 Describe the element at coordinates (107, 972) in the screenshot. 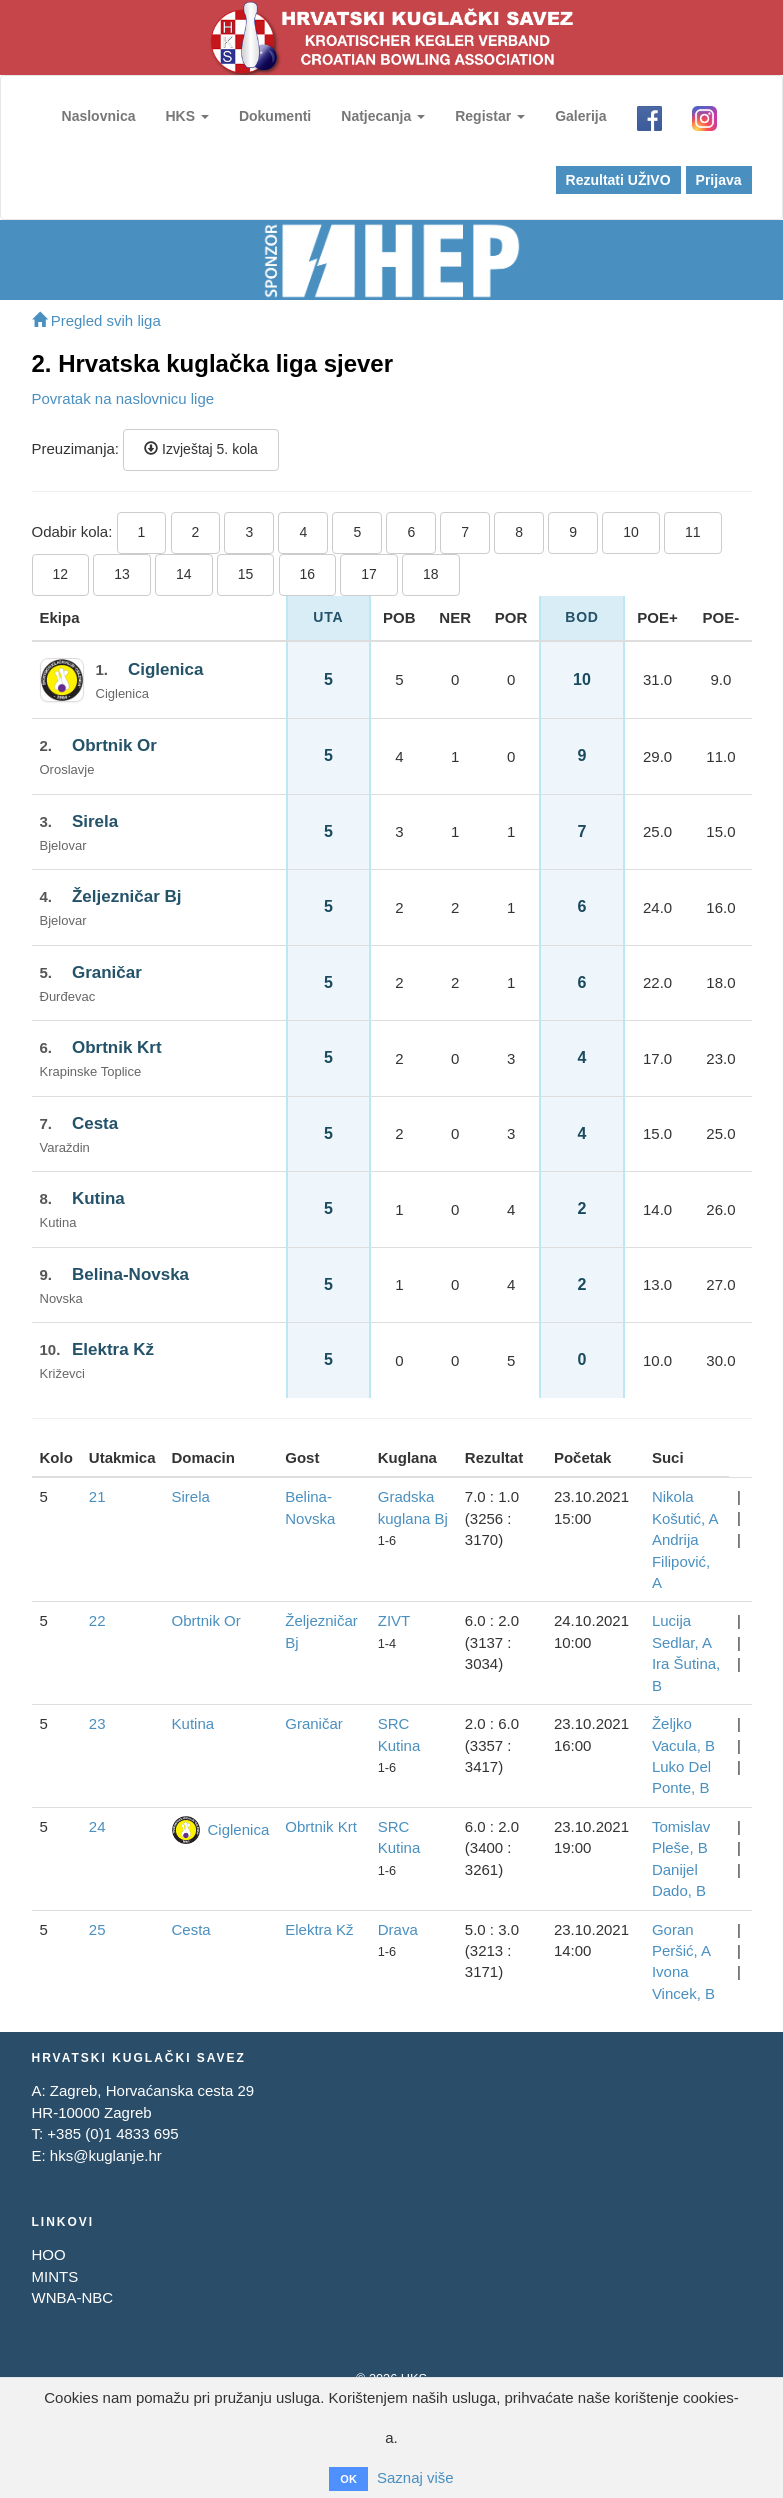

I see `Graničar` at that location.